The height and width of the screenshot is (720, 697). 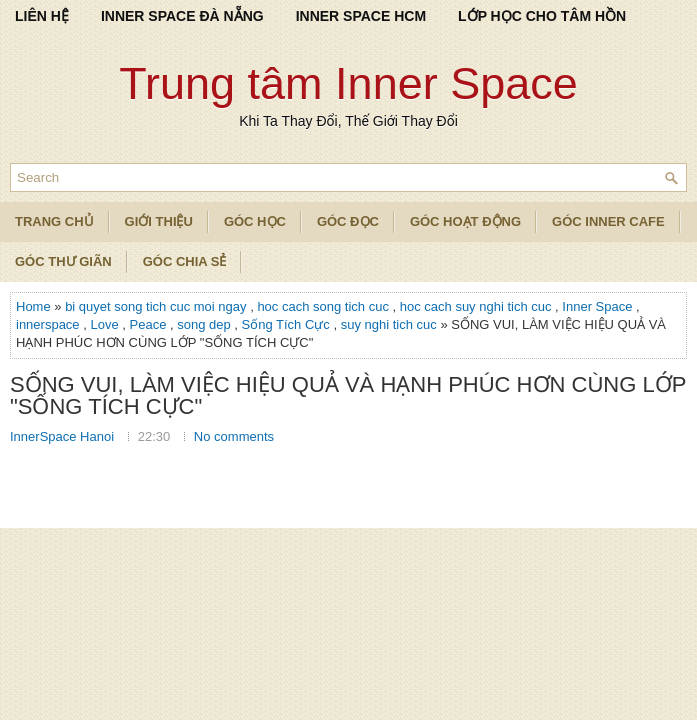 I want to click on SỐNG VUI, LÀM VIỆC HIỆU QUẢ VÀ HẠNH PHÚC HƠN CÙNG LỚP "SỐNG TÍCH CỰC", so click(x=348, y=396).